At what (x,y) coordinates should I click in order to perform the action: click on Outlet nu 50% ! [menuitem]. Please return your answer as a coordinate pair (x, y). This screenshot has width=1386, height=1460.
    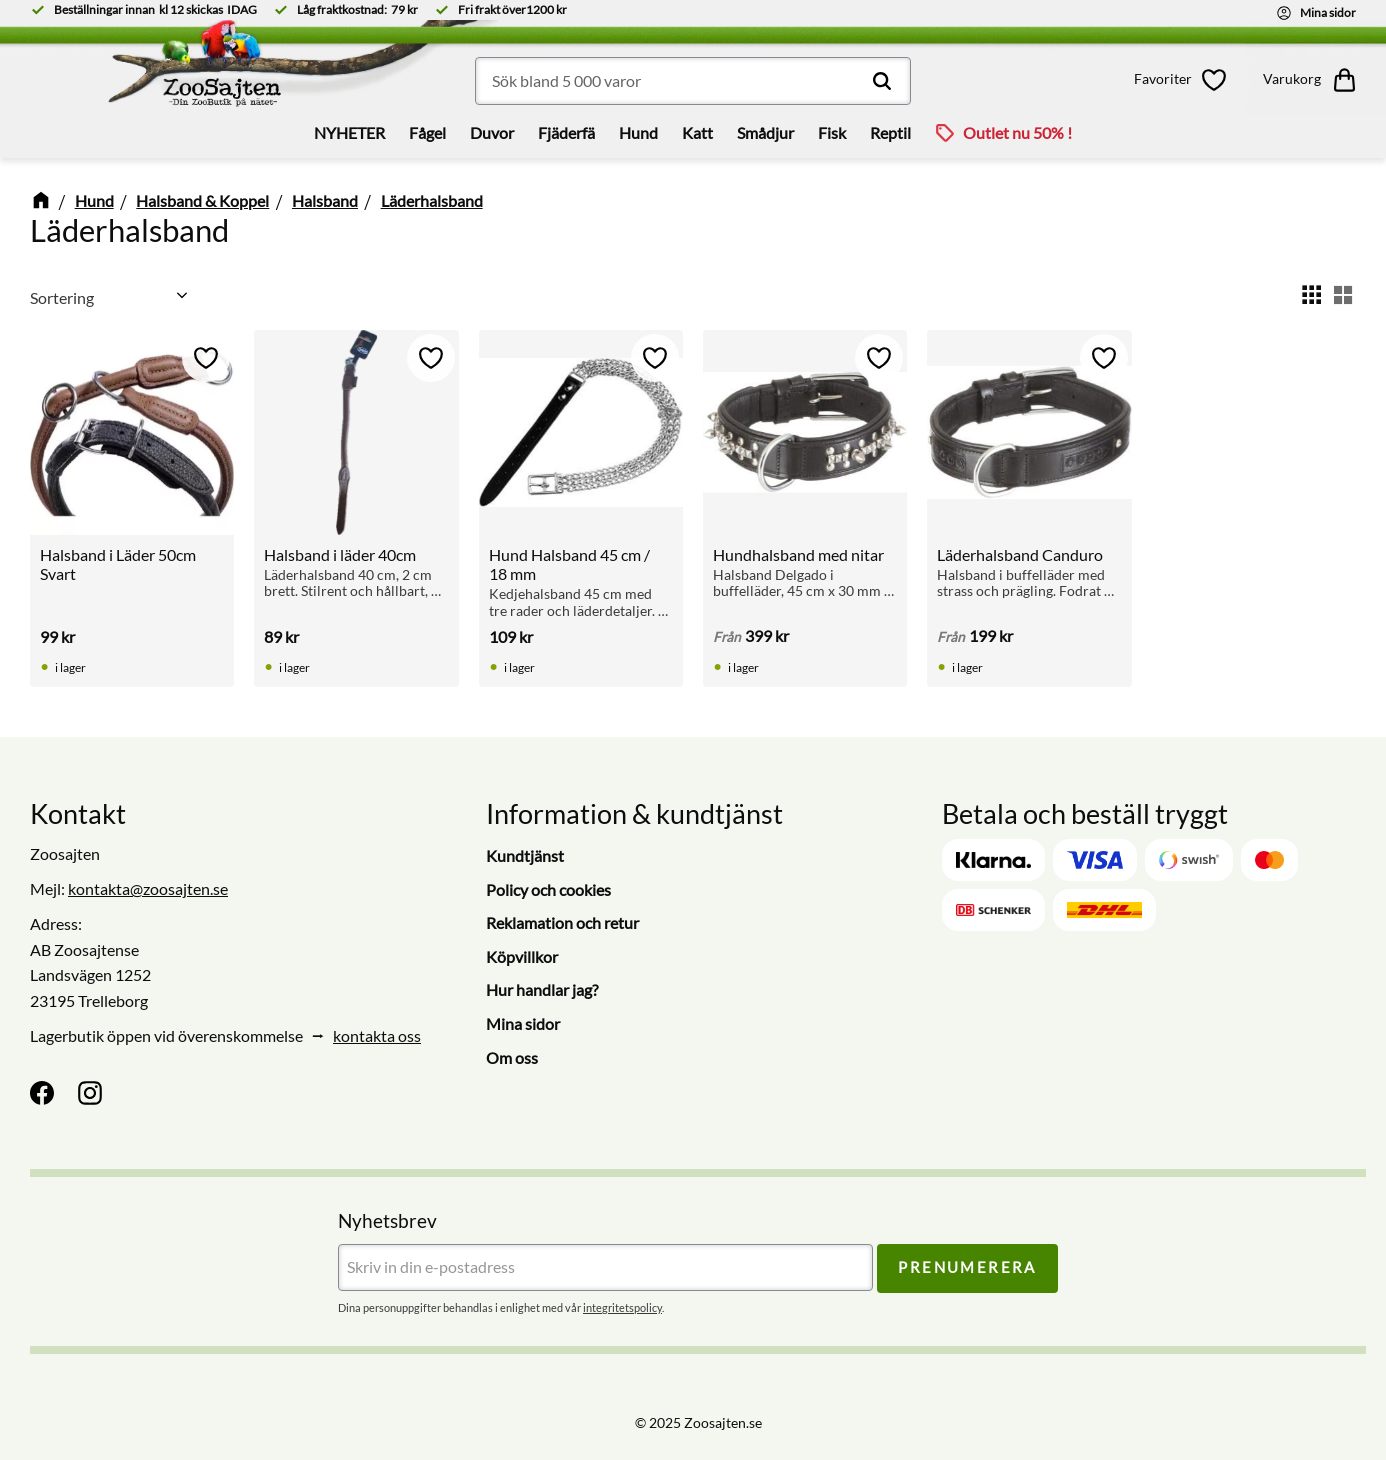
    Looking at the image, I should click on (1017, 132).